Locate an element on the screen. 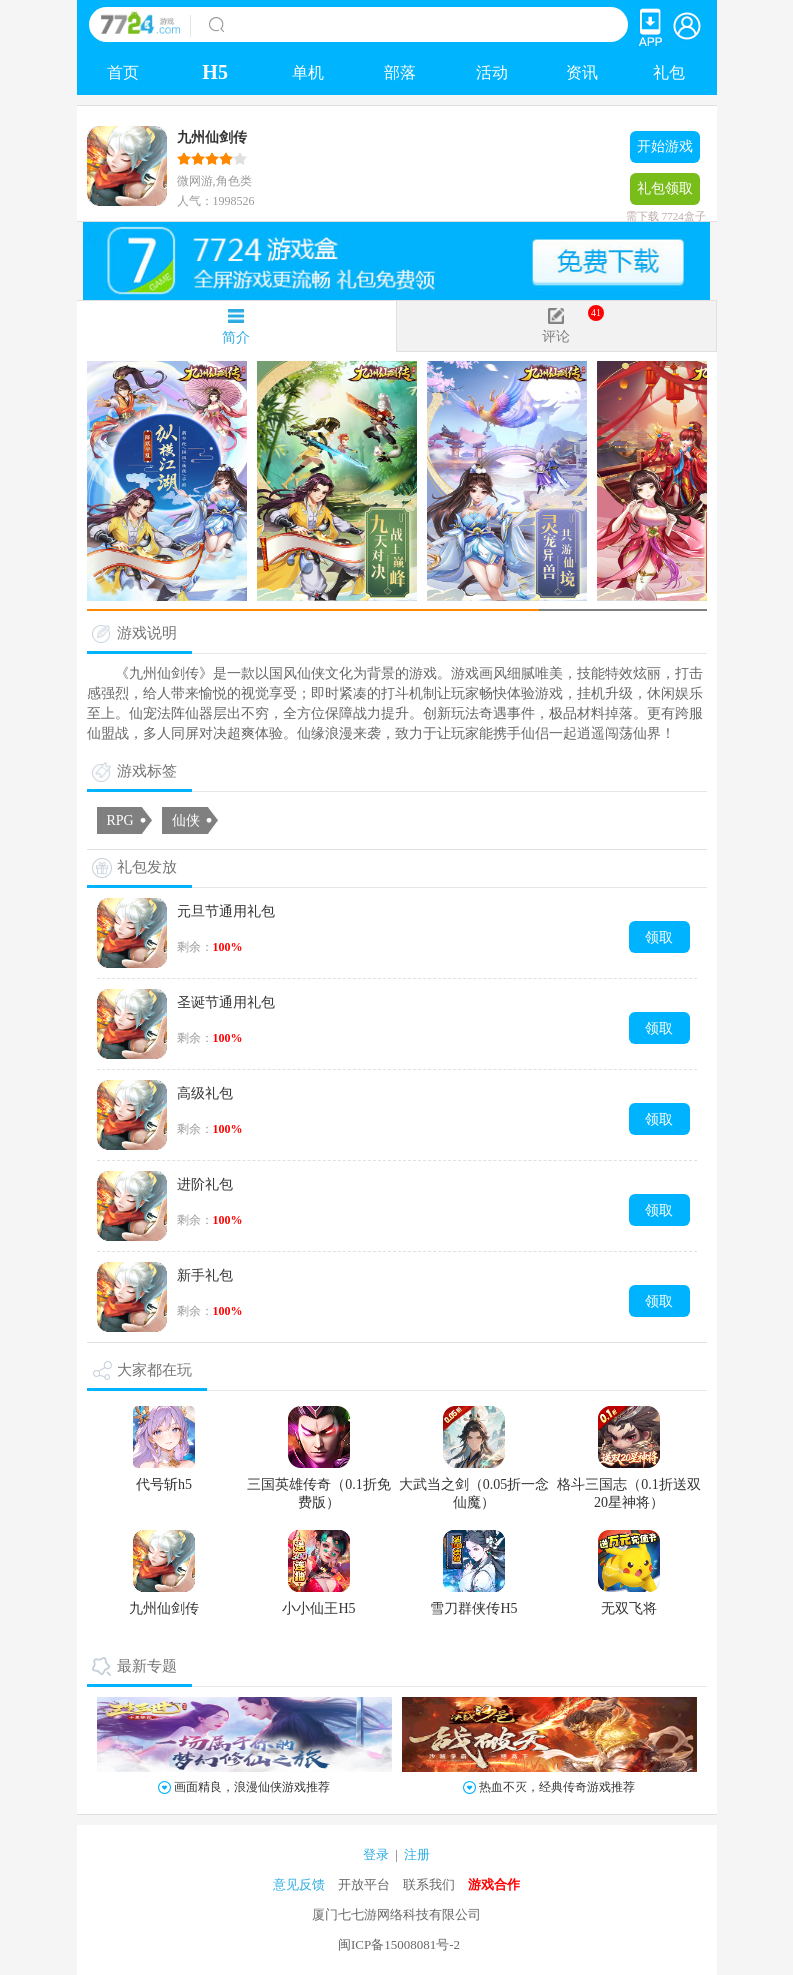 The height and width of the screenshot is (1975, 793). 礼包 is located at coordinates (669, 72).